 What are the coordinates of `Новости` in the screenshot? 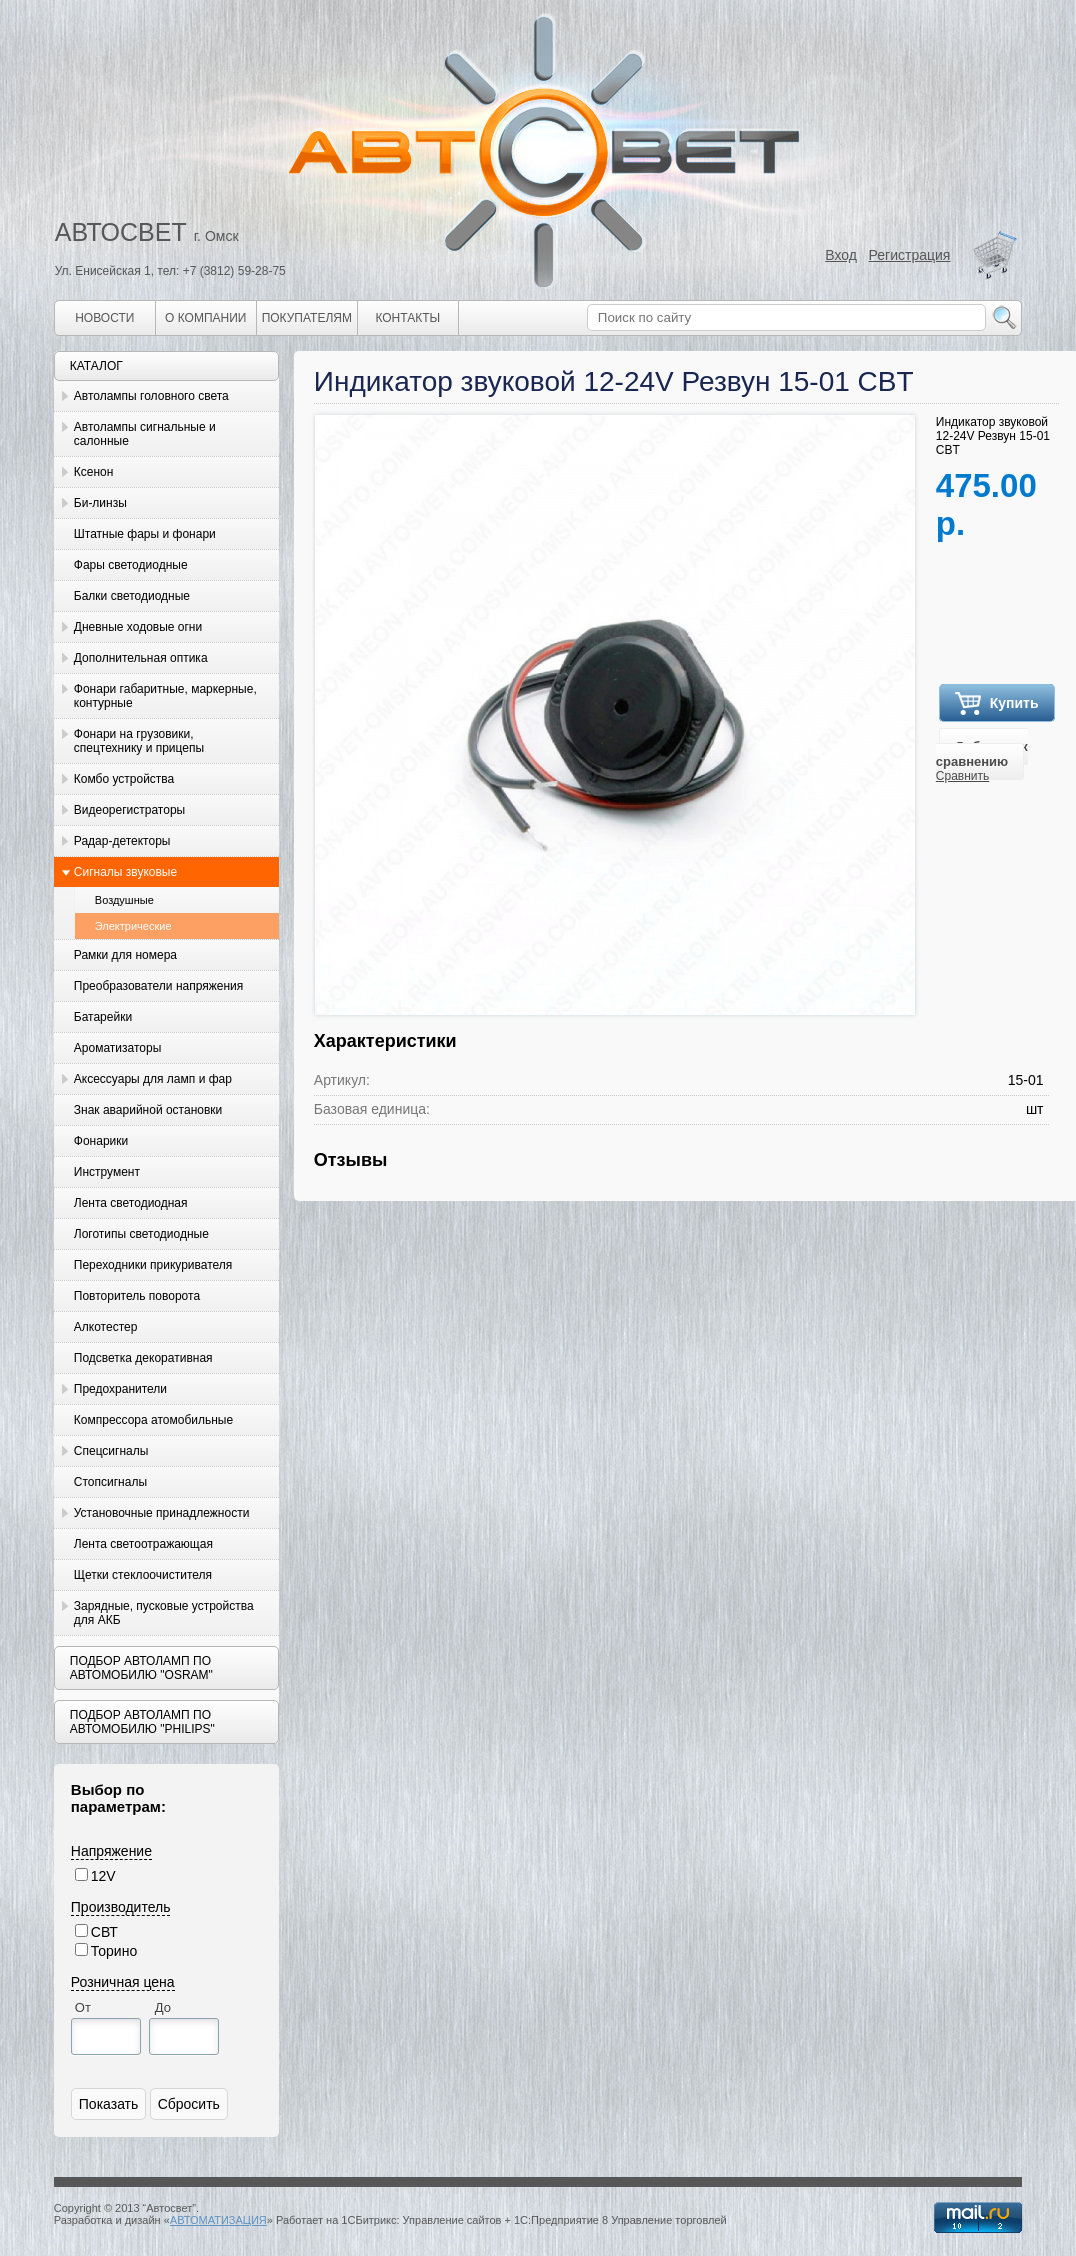 It's located at (104, 318).